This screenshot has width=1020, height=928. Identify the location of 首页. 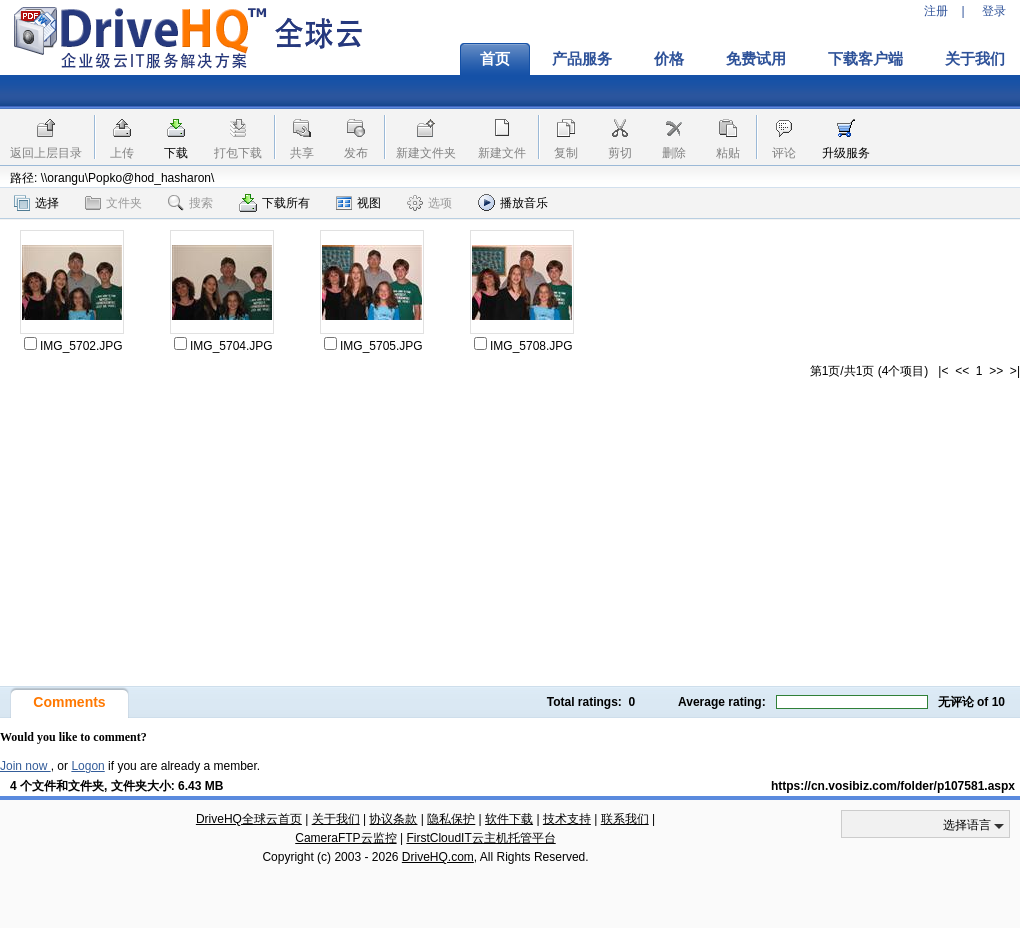
(495, 59).